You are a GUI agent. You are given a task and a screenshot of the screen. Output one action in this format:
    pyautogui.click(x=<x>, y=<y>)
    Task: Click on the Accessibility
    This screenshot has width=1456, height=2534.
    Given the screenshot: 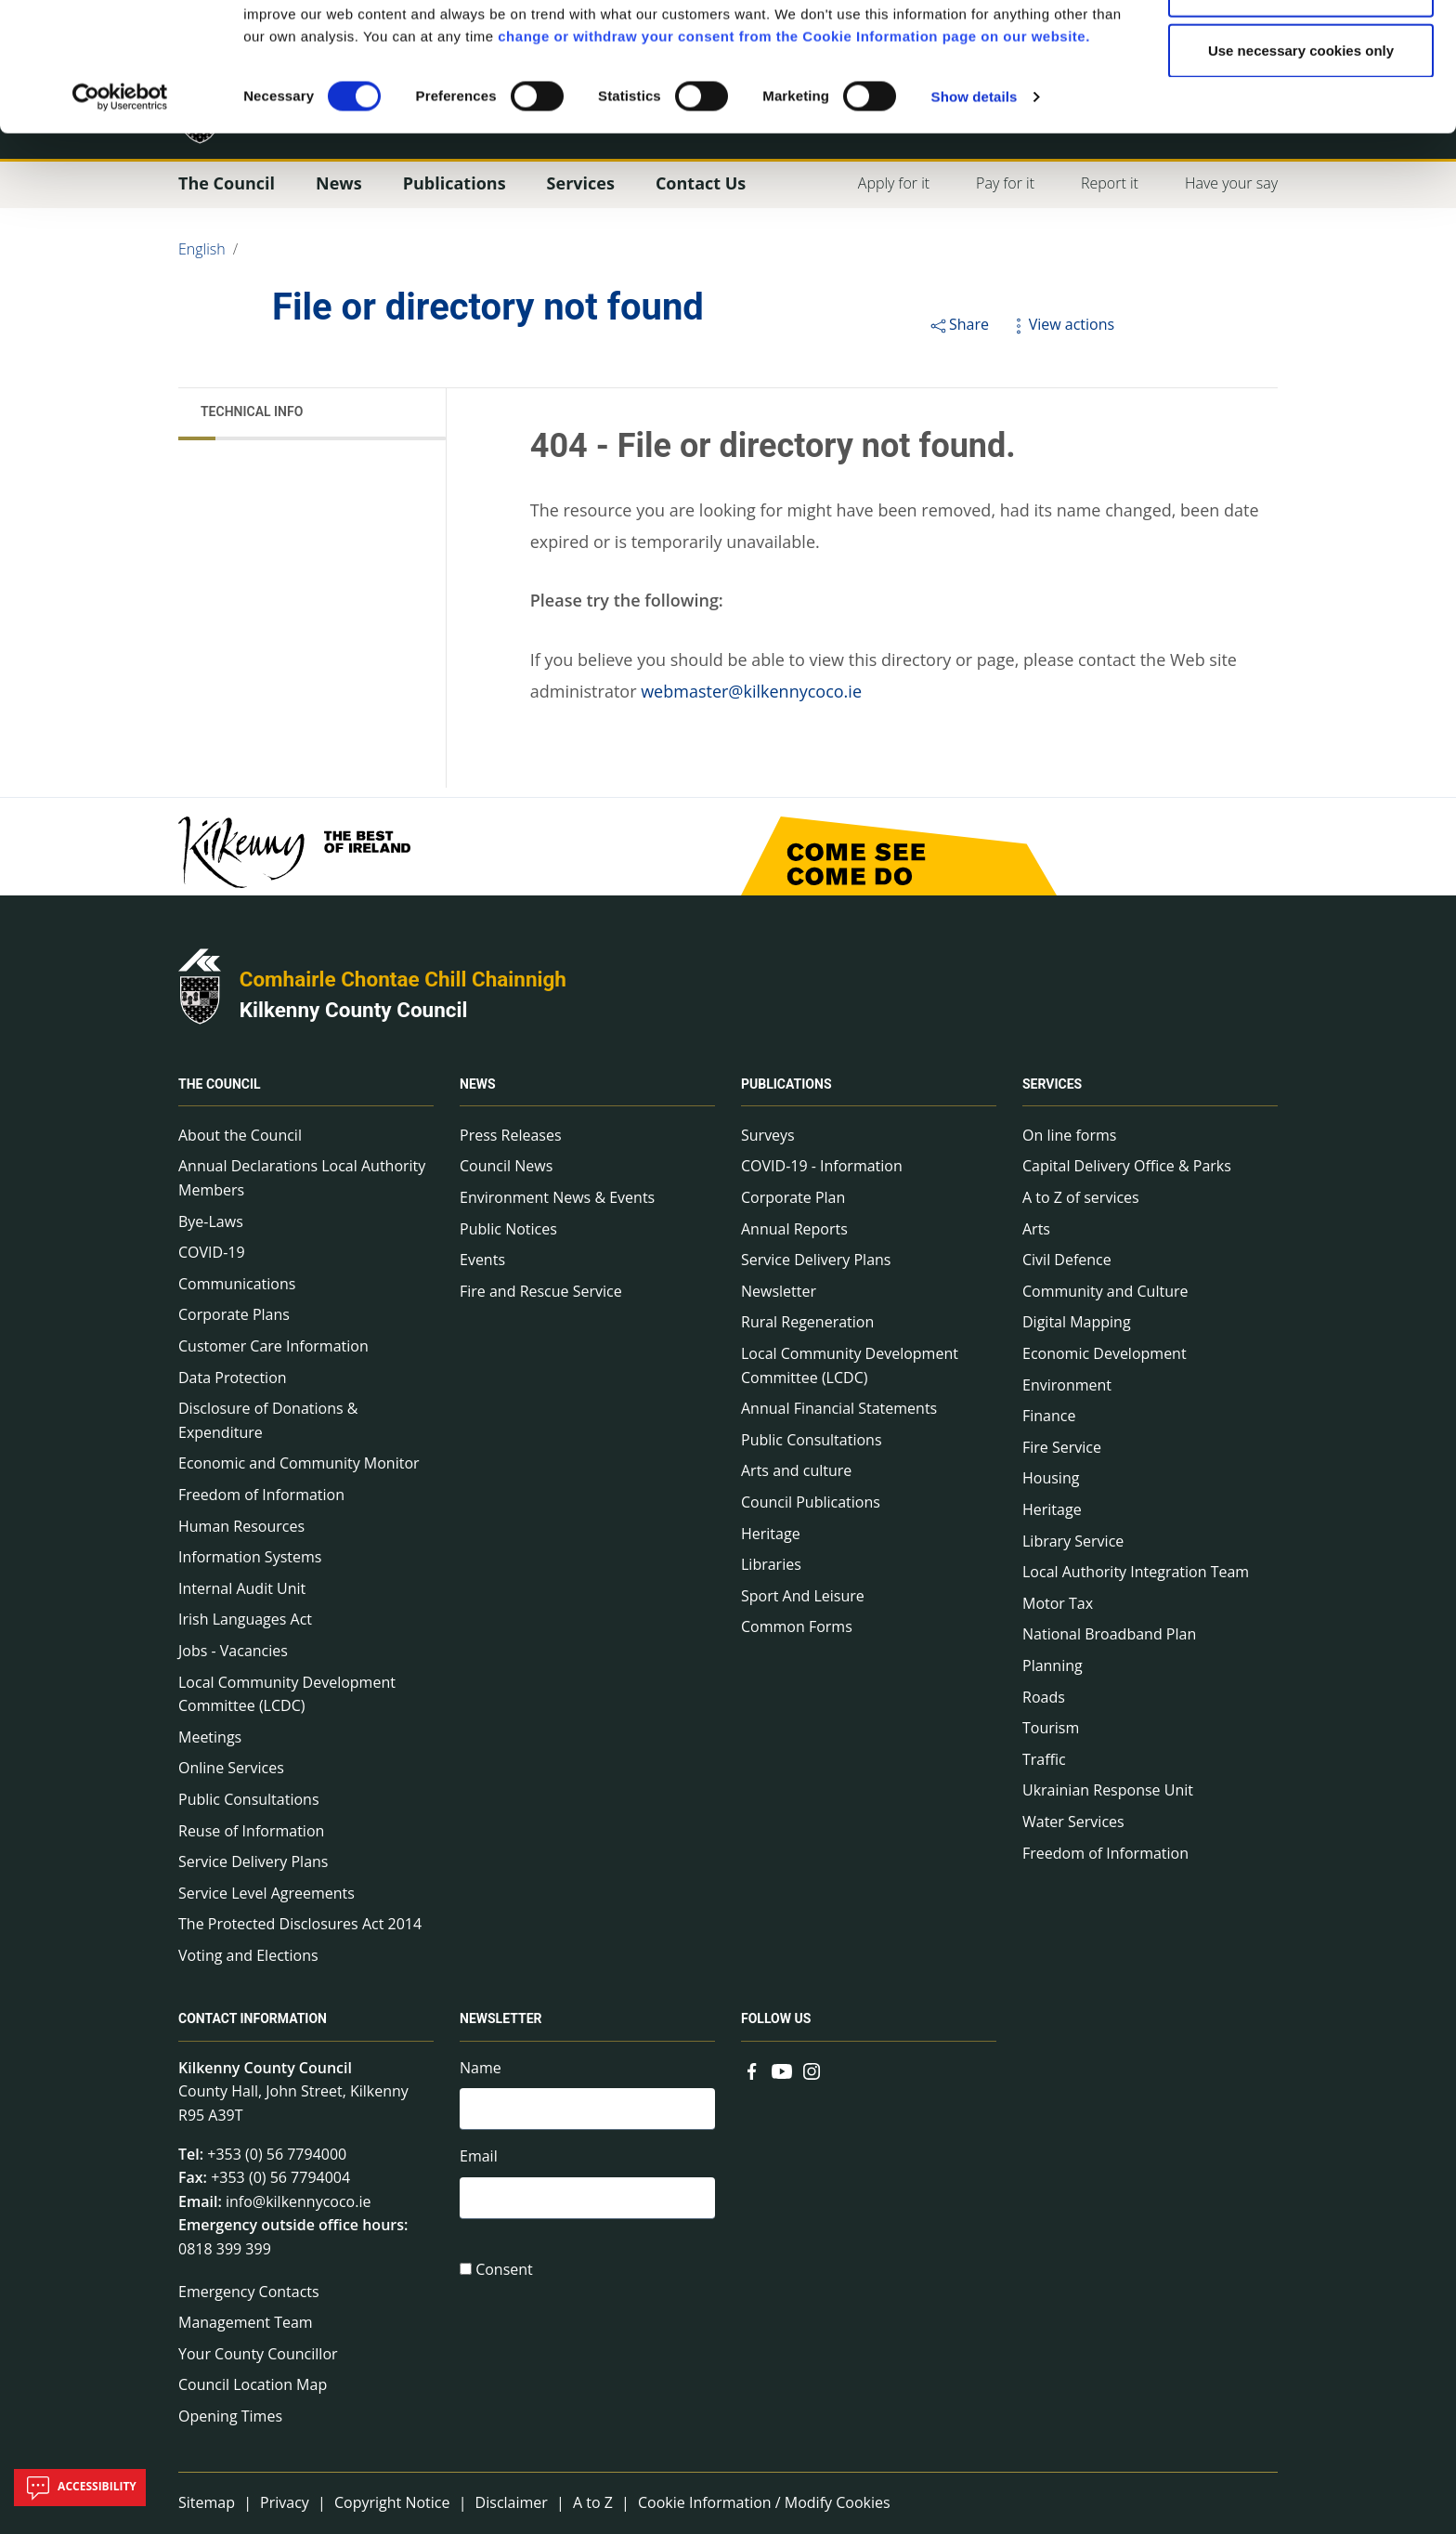 What is the action you would take?
    pyautogui.click(x=79, y=2487)
    